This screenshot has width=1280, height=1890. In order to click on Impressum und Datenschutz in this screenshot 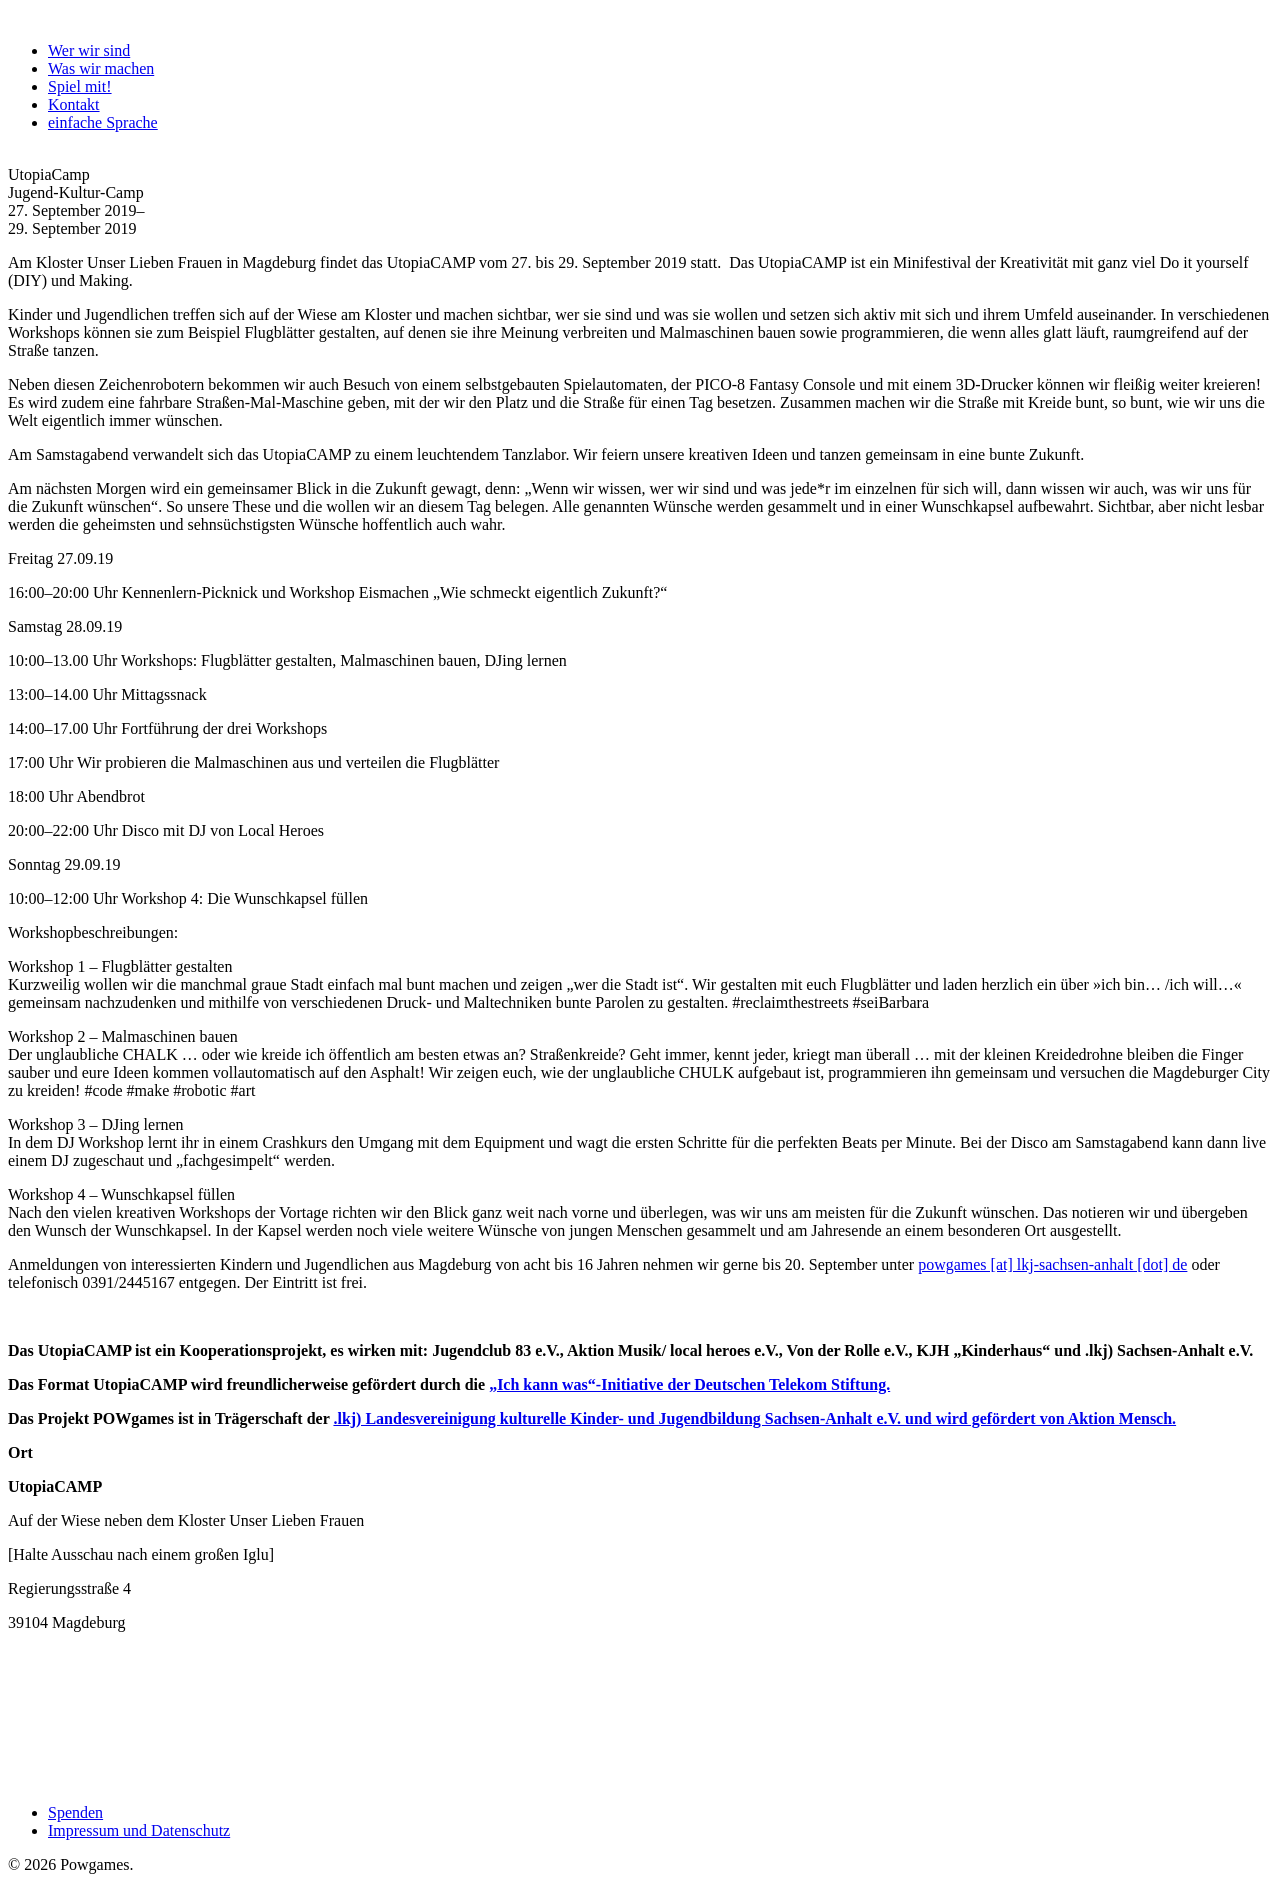, I will do `click(139, 1830)`.